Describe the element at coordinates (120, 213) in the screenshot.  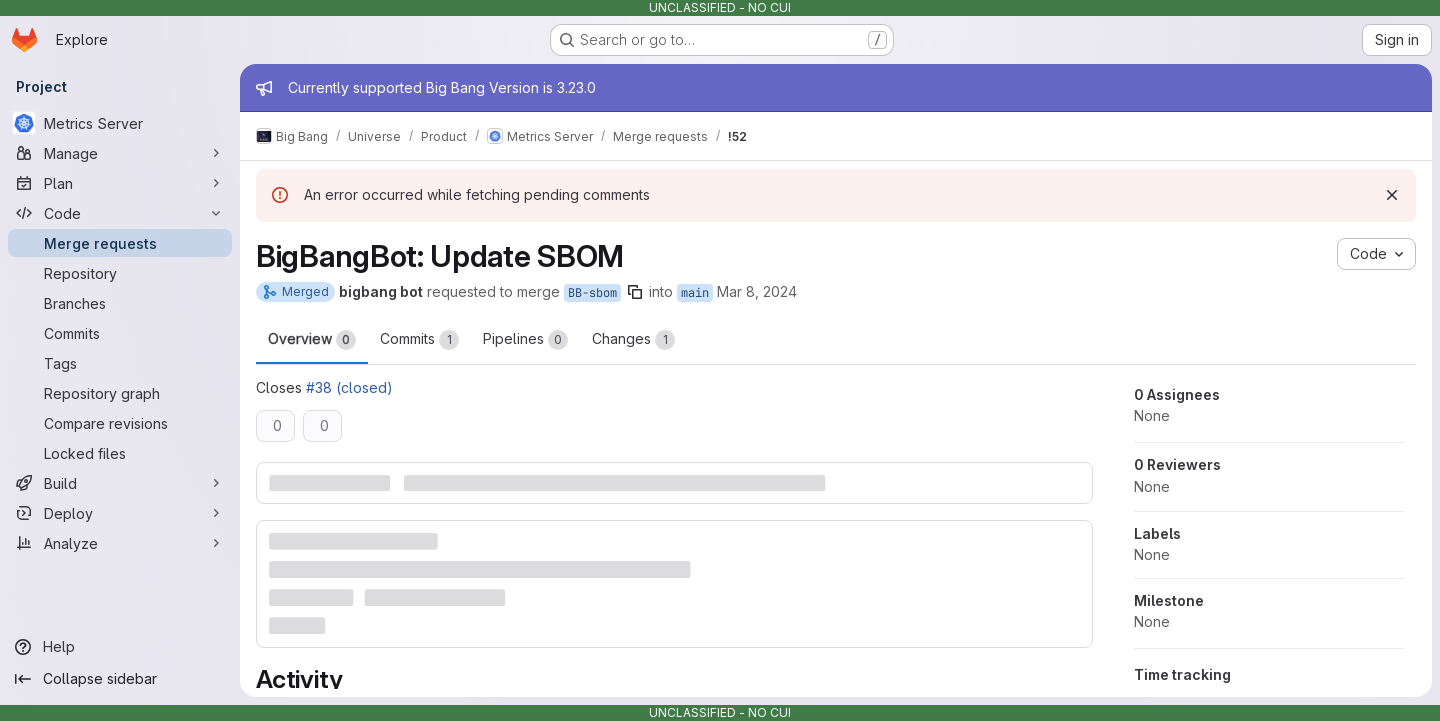
I see `[Code]` at that location.